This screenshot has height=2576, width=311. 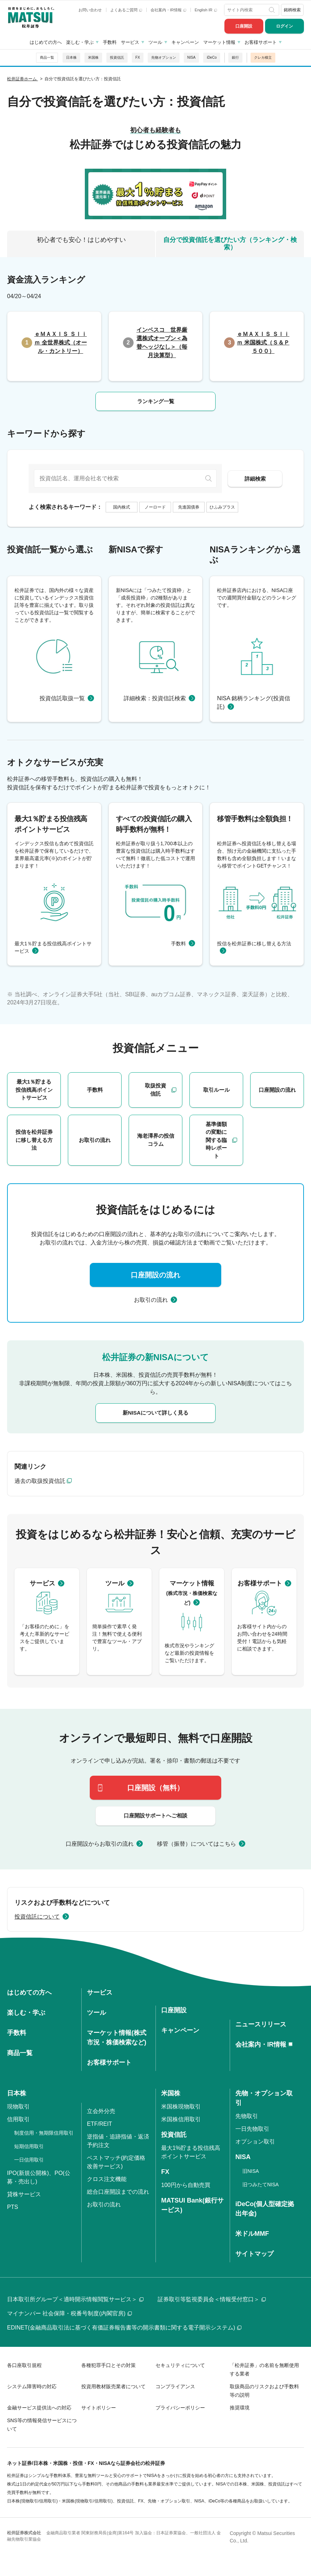 I want to click on よくあるご質問, so click(x=126, y=10).